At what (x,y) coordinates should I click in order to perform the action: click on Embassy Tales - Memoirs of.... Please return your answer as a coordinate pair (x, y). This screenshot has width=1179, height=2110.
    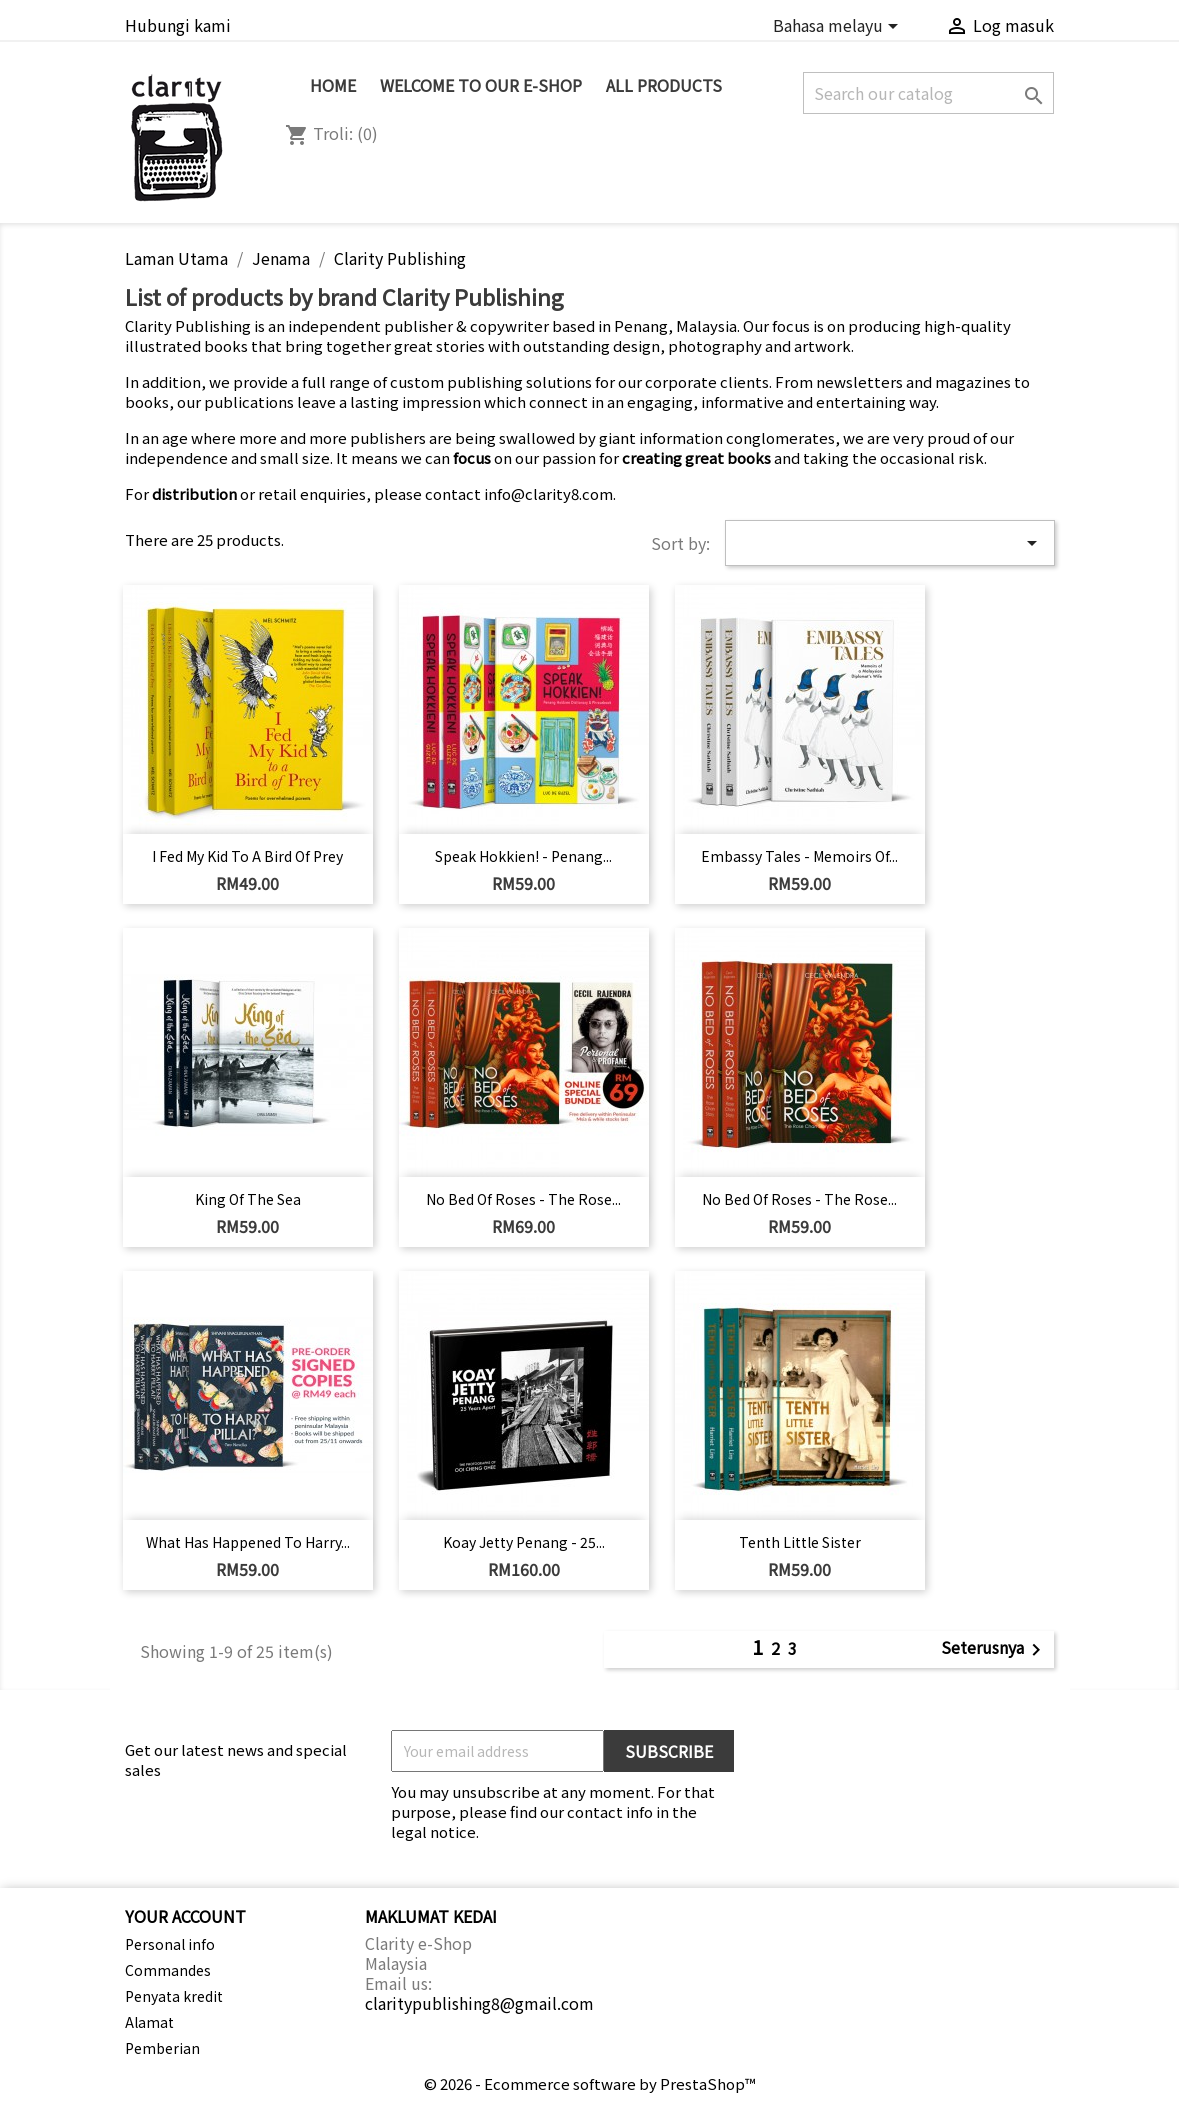
    Looking at the image, I should click on (799, 856).